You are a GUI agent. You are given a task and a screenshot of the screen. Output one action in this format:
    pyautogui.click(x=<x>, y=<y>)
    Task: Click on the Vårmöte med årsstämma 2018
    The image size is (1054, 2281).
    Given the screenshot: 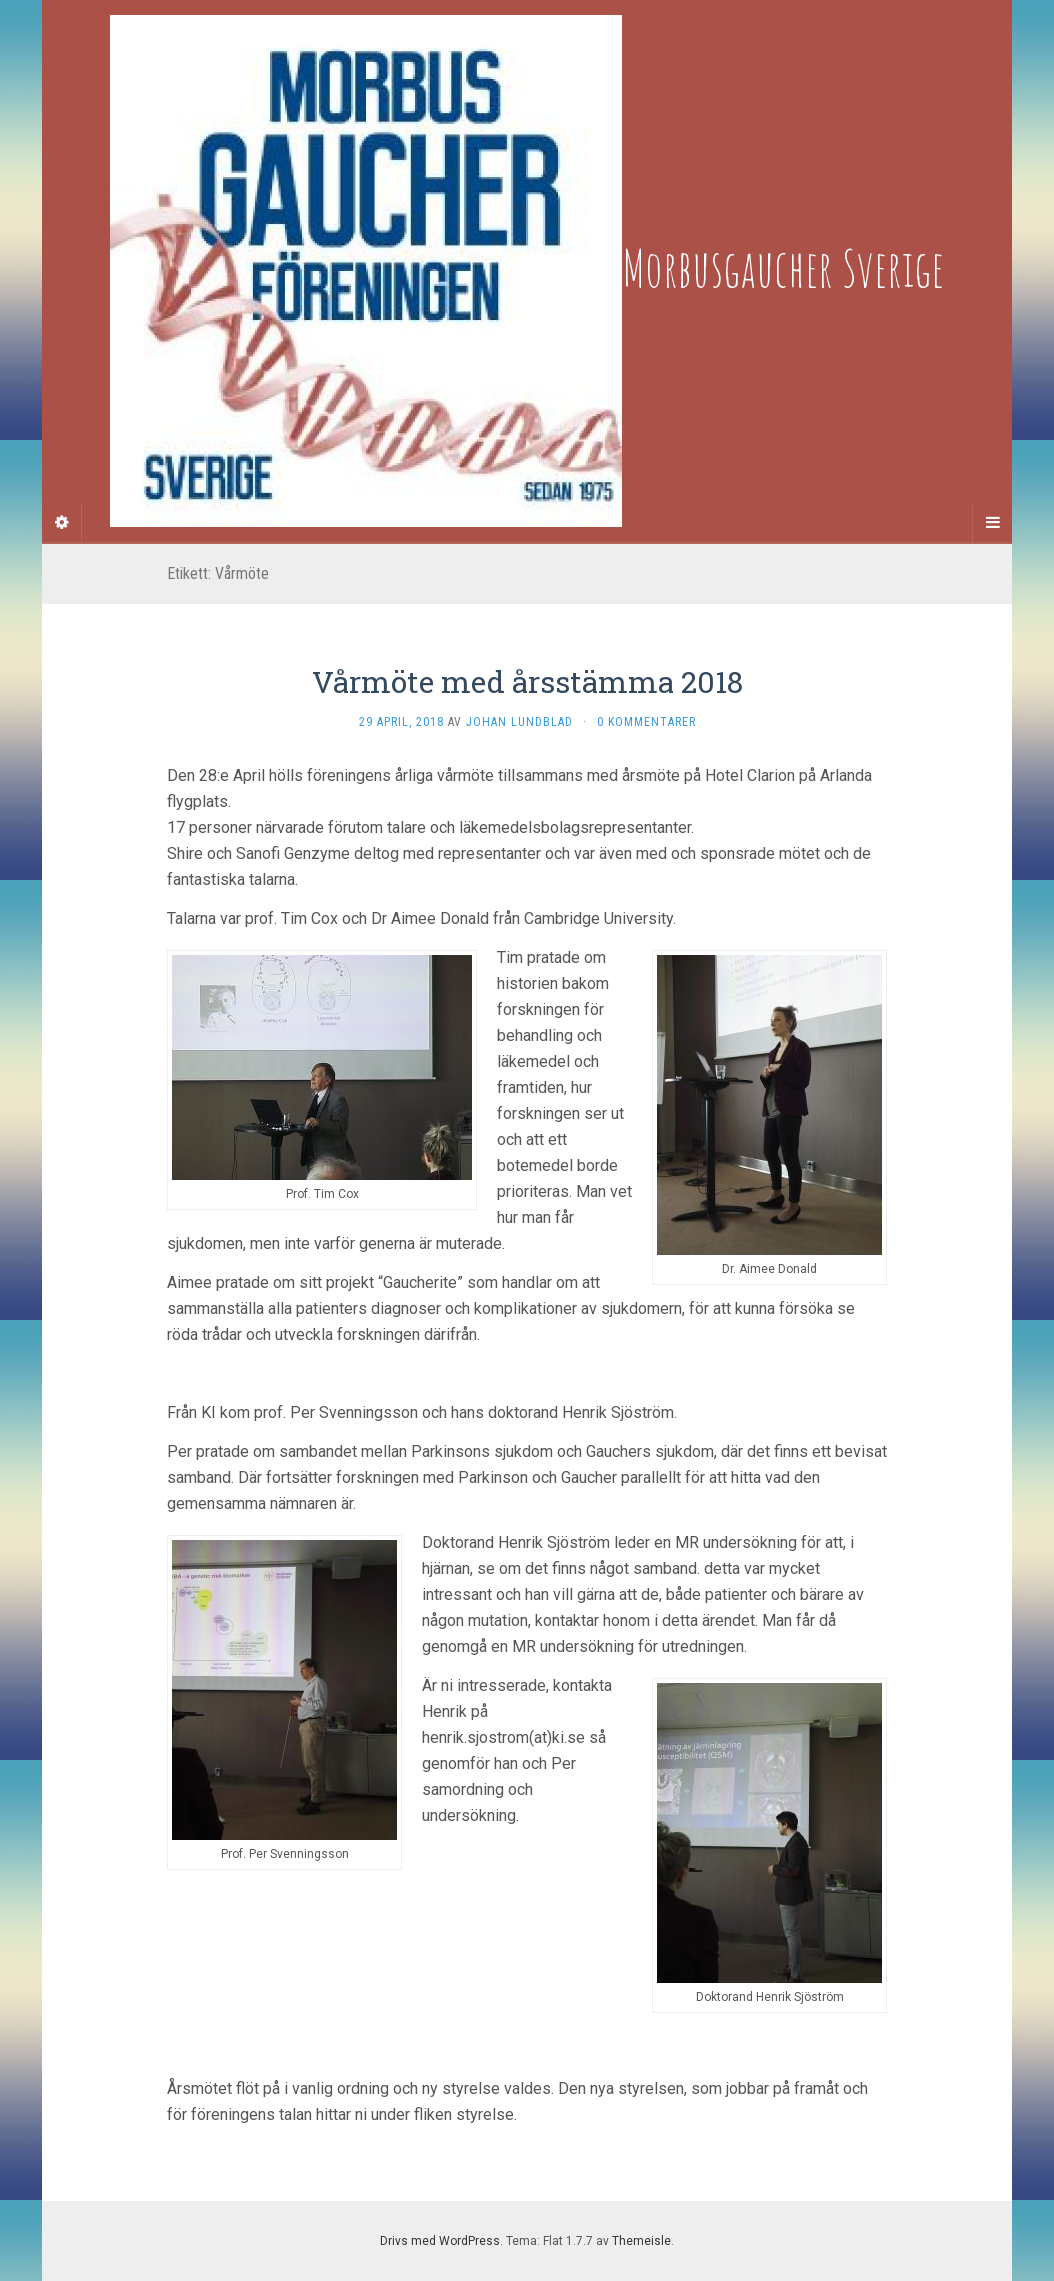 What is the action you would take?
    pyautogui.click(x=527, y=681)
    